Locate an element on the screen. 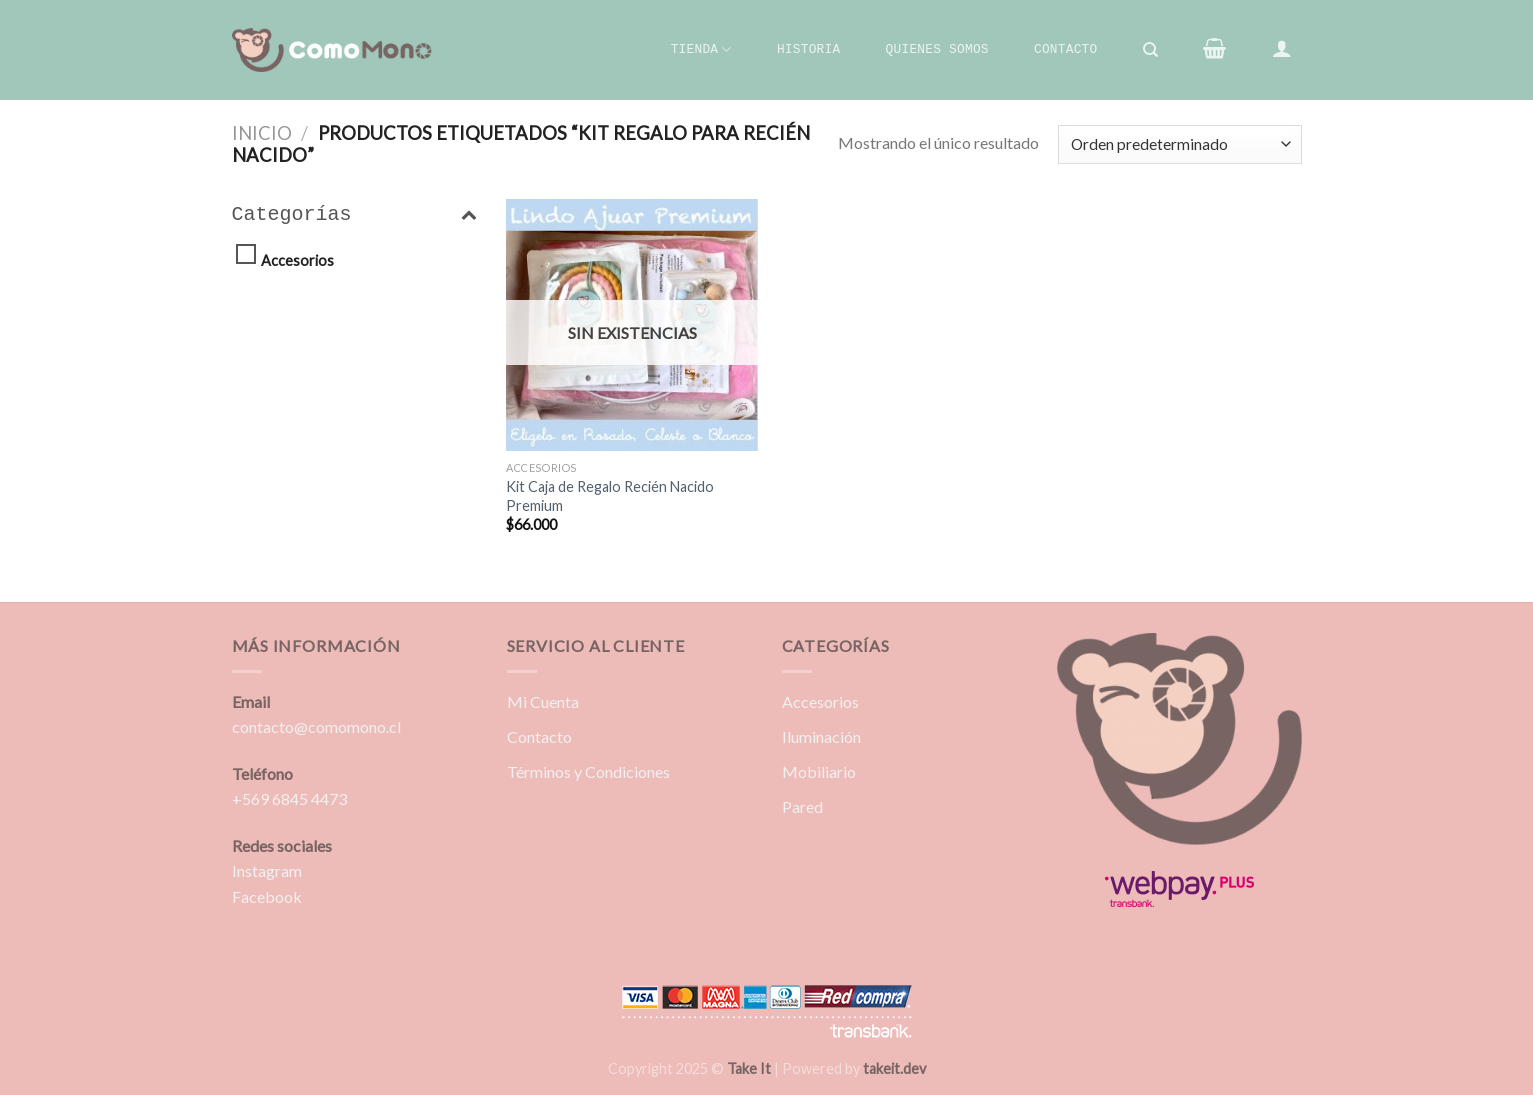 This screenshot has width=1533, height=1095. [Pedido de la tienda] is located at coordinates (1179, 144).